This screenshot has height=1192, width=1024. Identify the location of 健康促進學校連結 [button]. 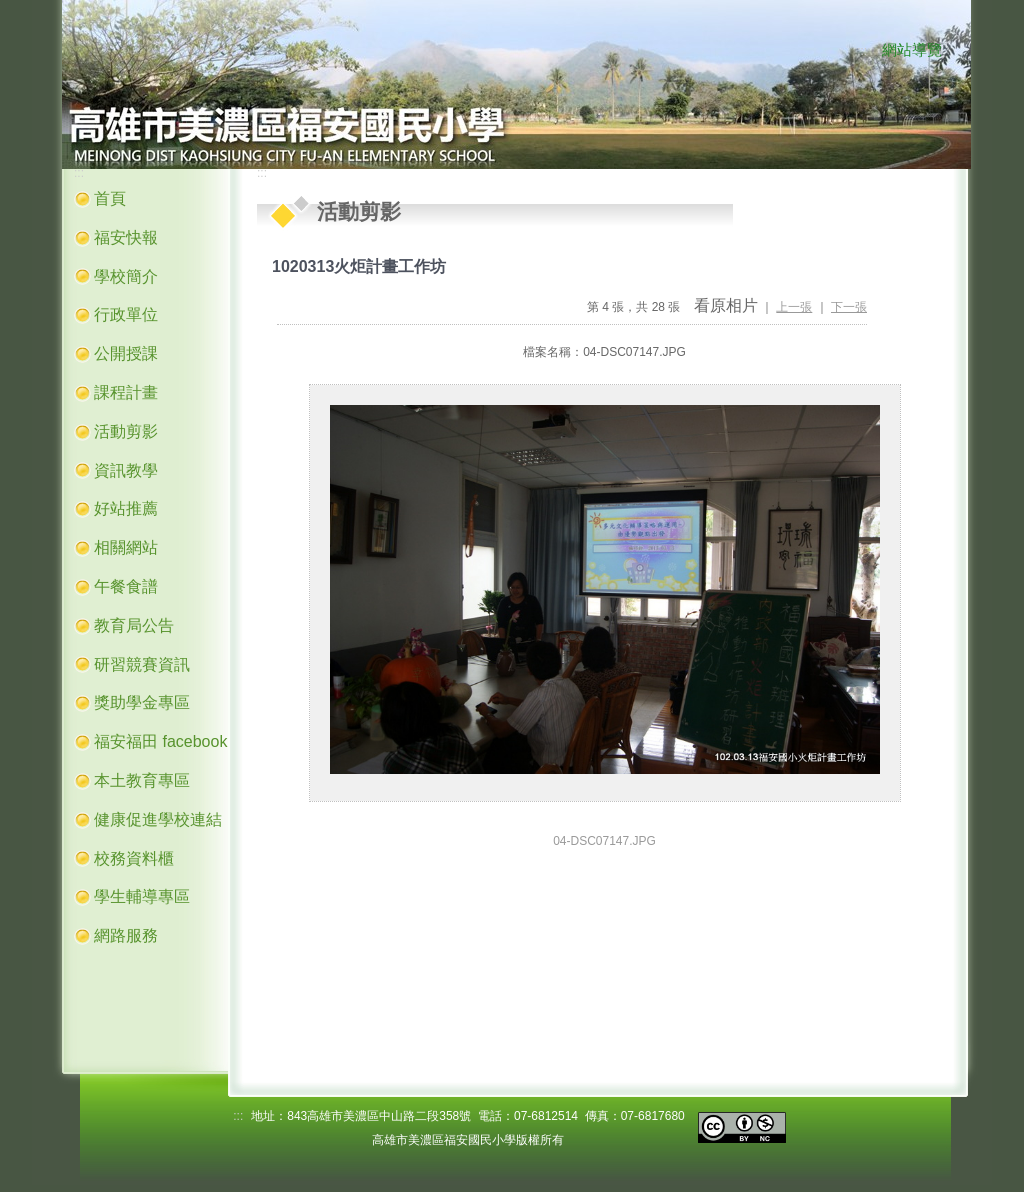
(158, 819).